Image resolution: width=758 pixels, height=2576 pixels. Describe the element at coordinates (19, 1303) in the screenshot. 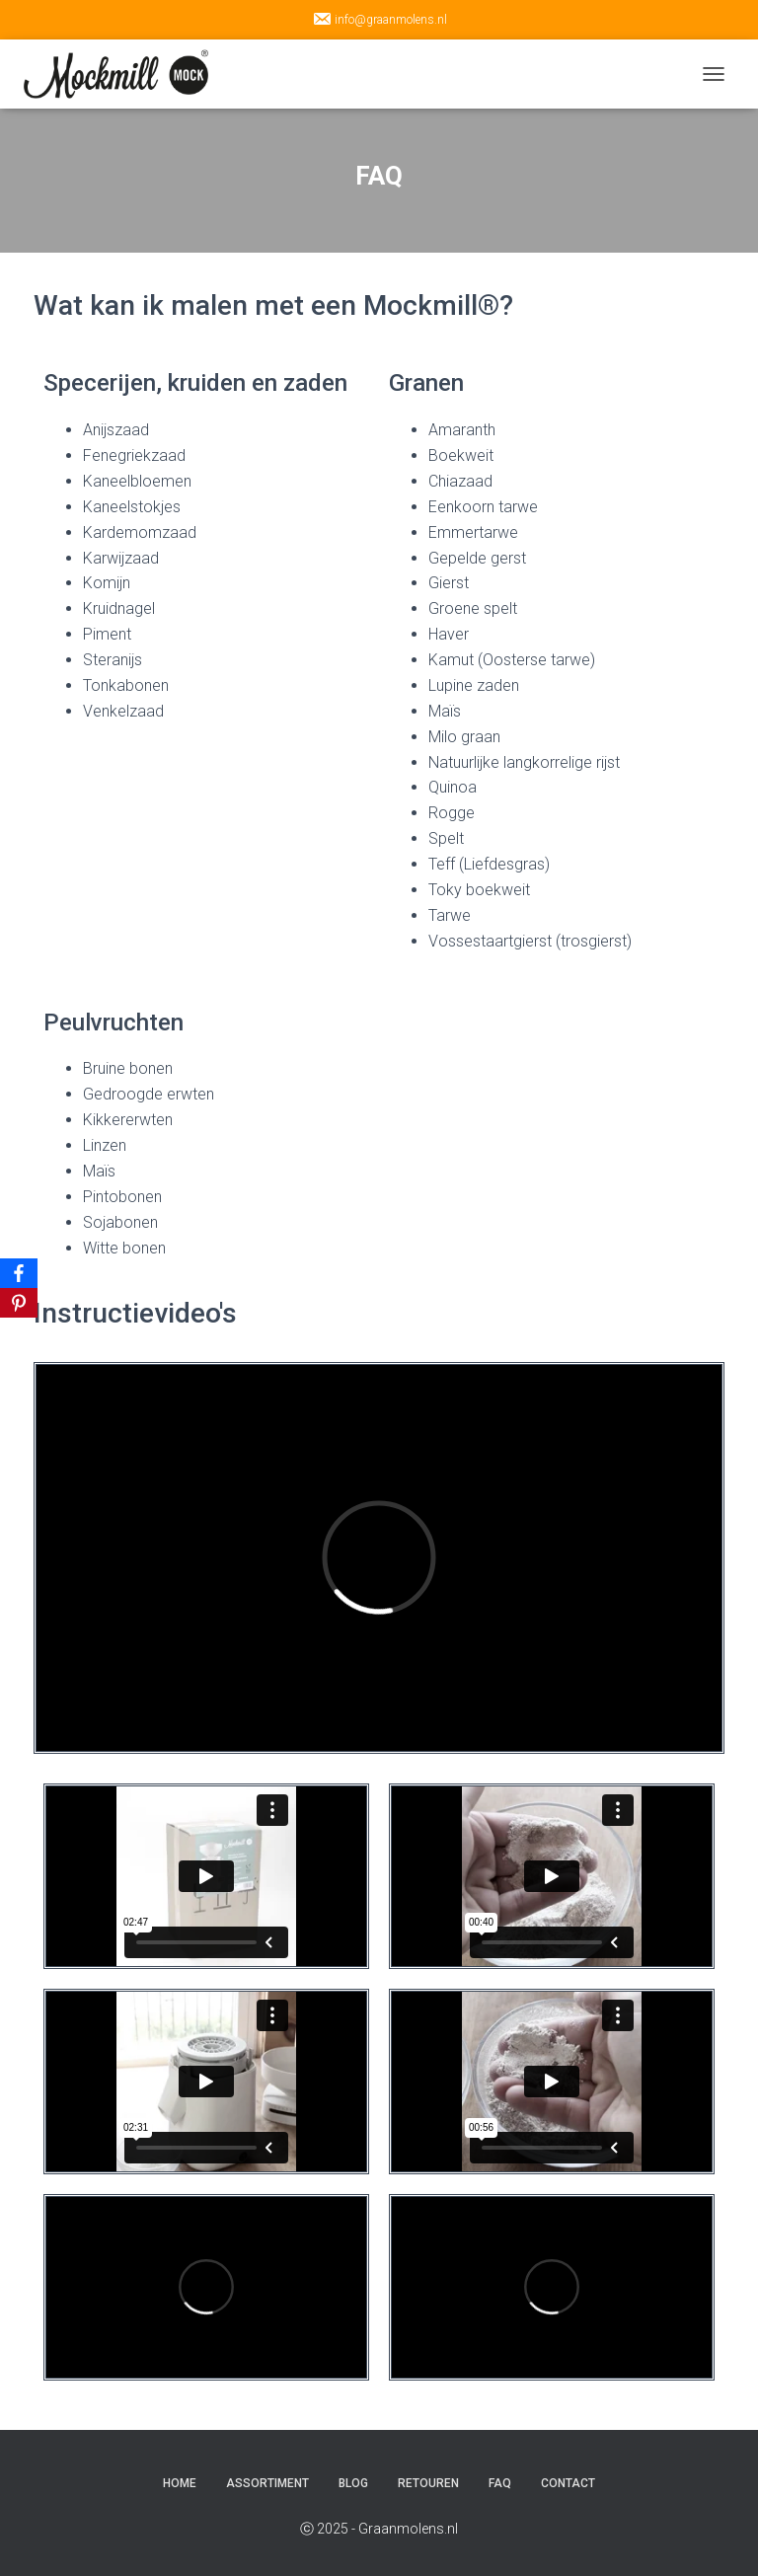

I see `[Pinterest]` at that location.